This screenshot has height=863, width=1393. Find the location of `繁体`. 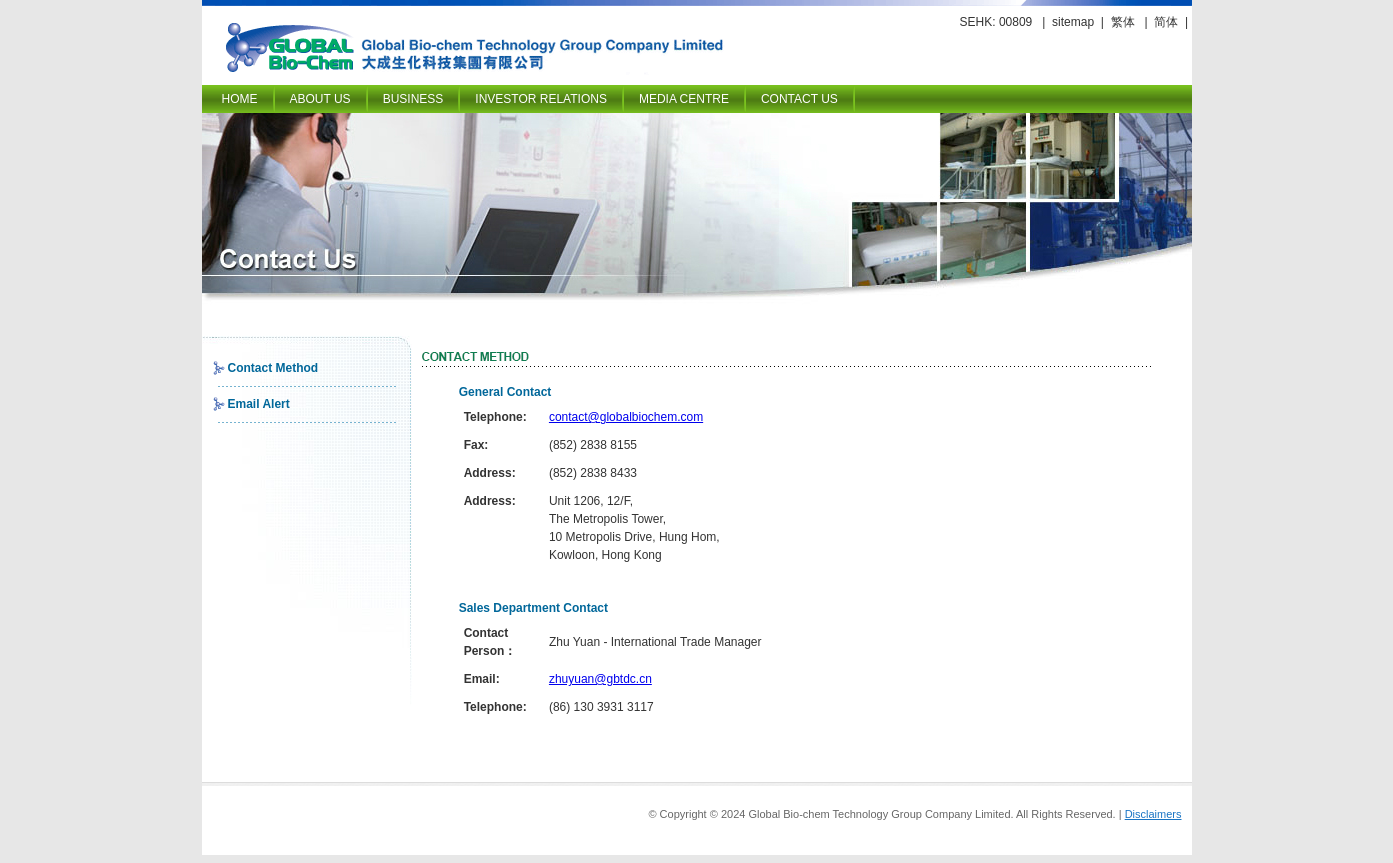

繁体 is located at coordinates (1123, 22).